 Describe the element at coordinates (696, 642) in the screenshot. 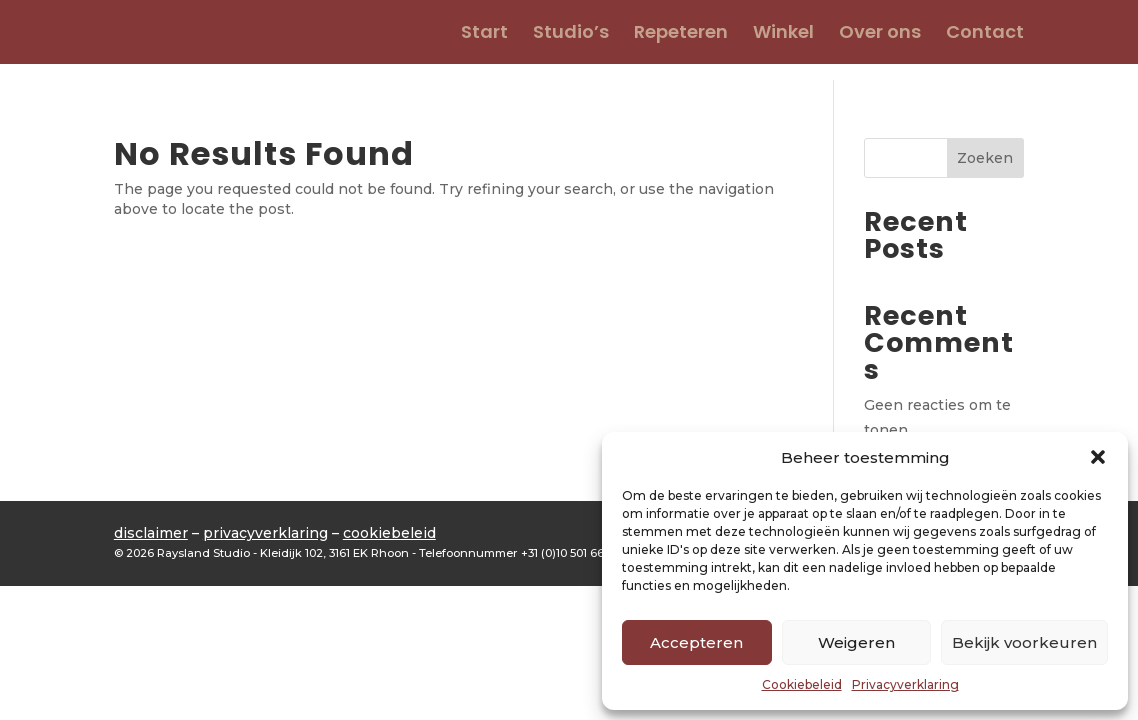

I see `Accepteren` at that location.